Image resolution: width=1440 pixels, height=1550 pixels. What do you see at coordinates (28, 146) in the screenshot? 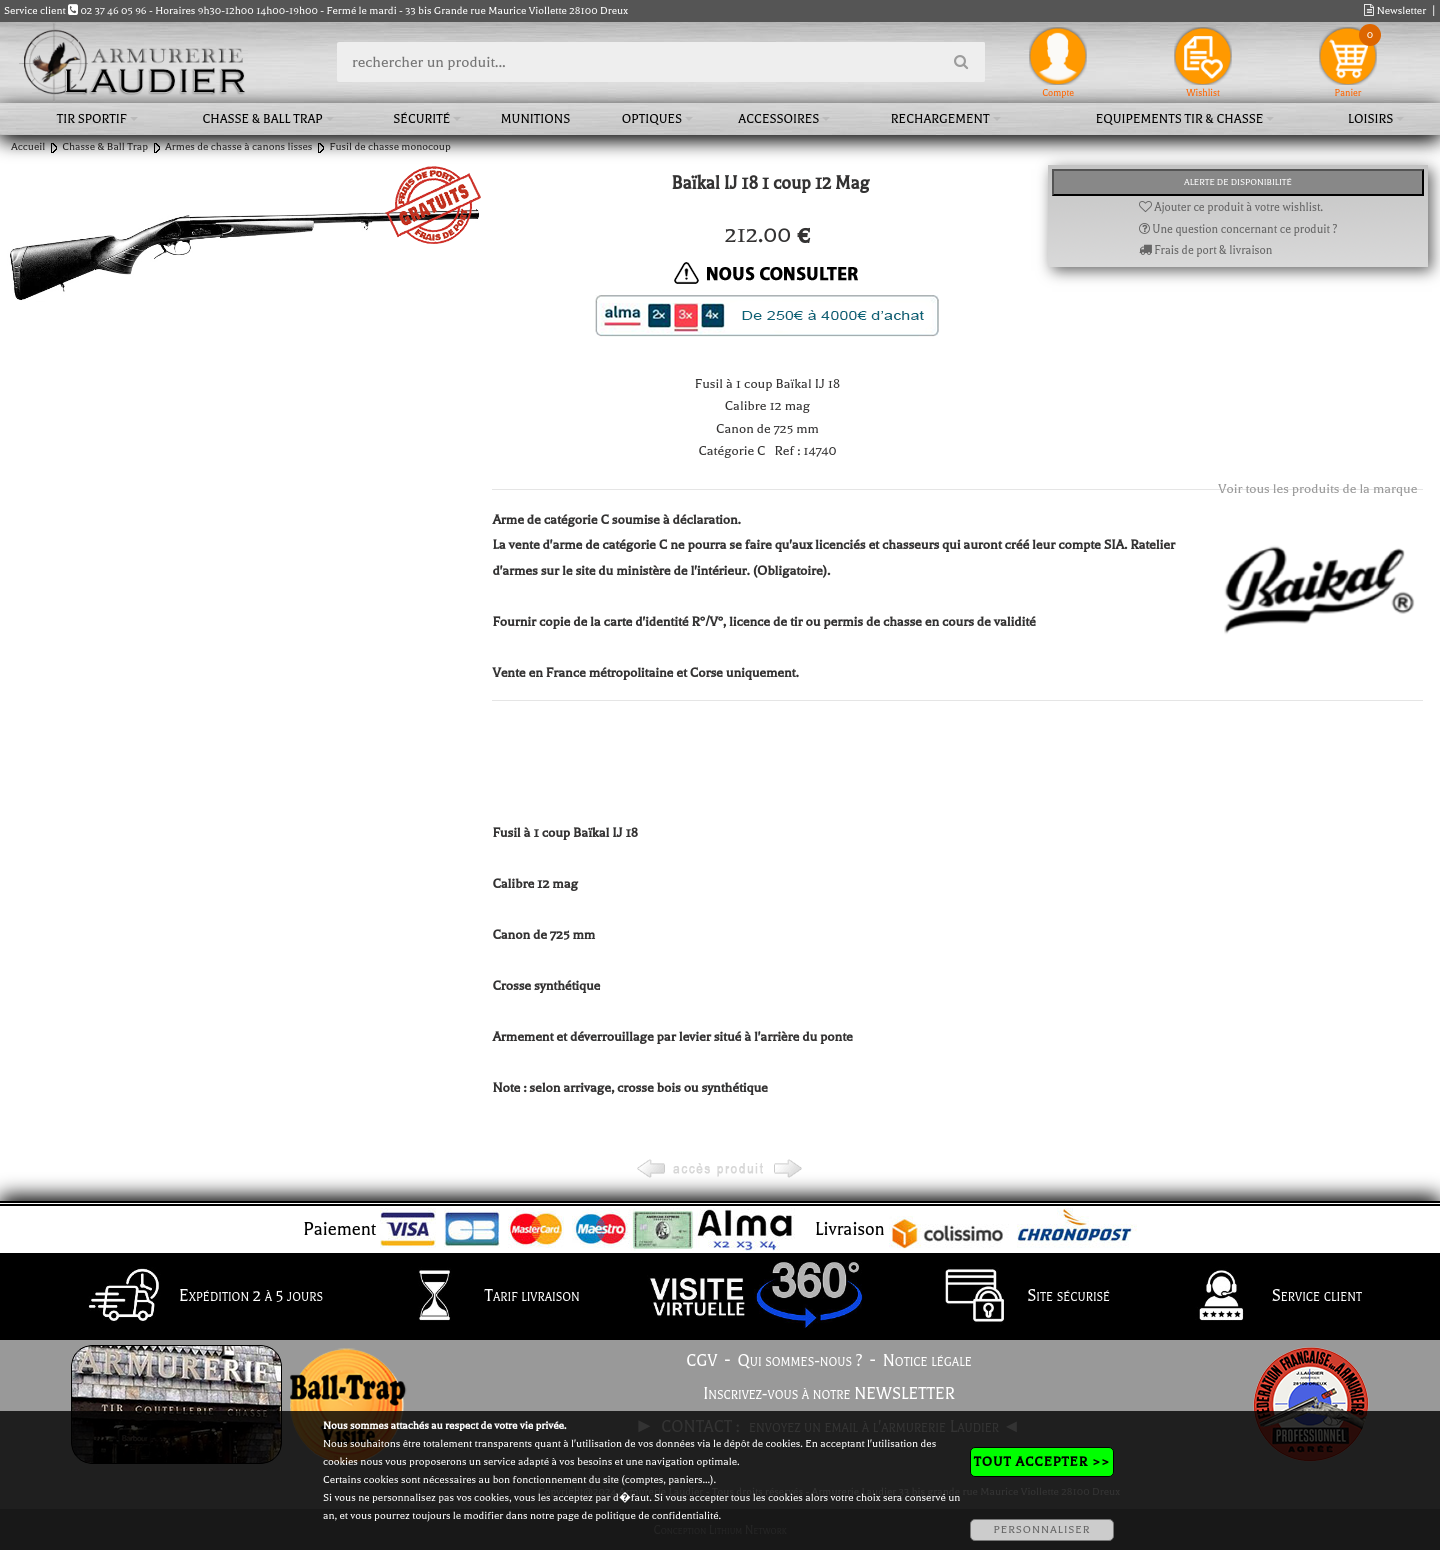
I see `Accueil` at bounding box center [28, 146].